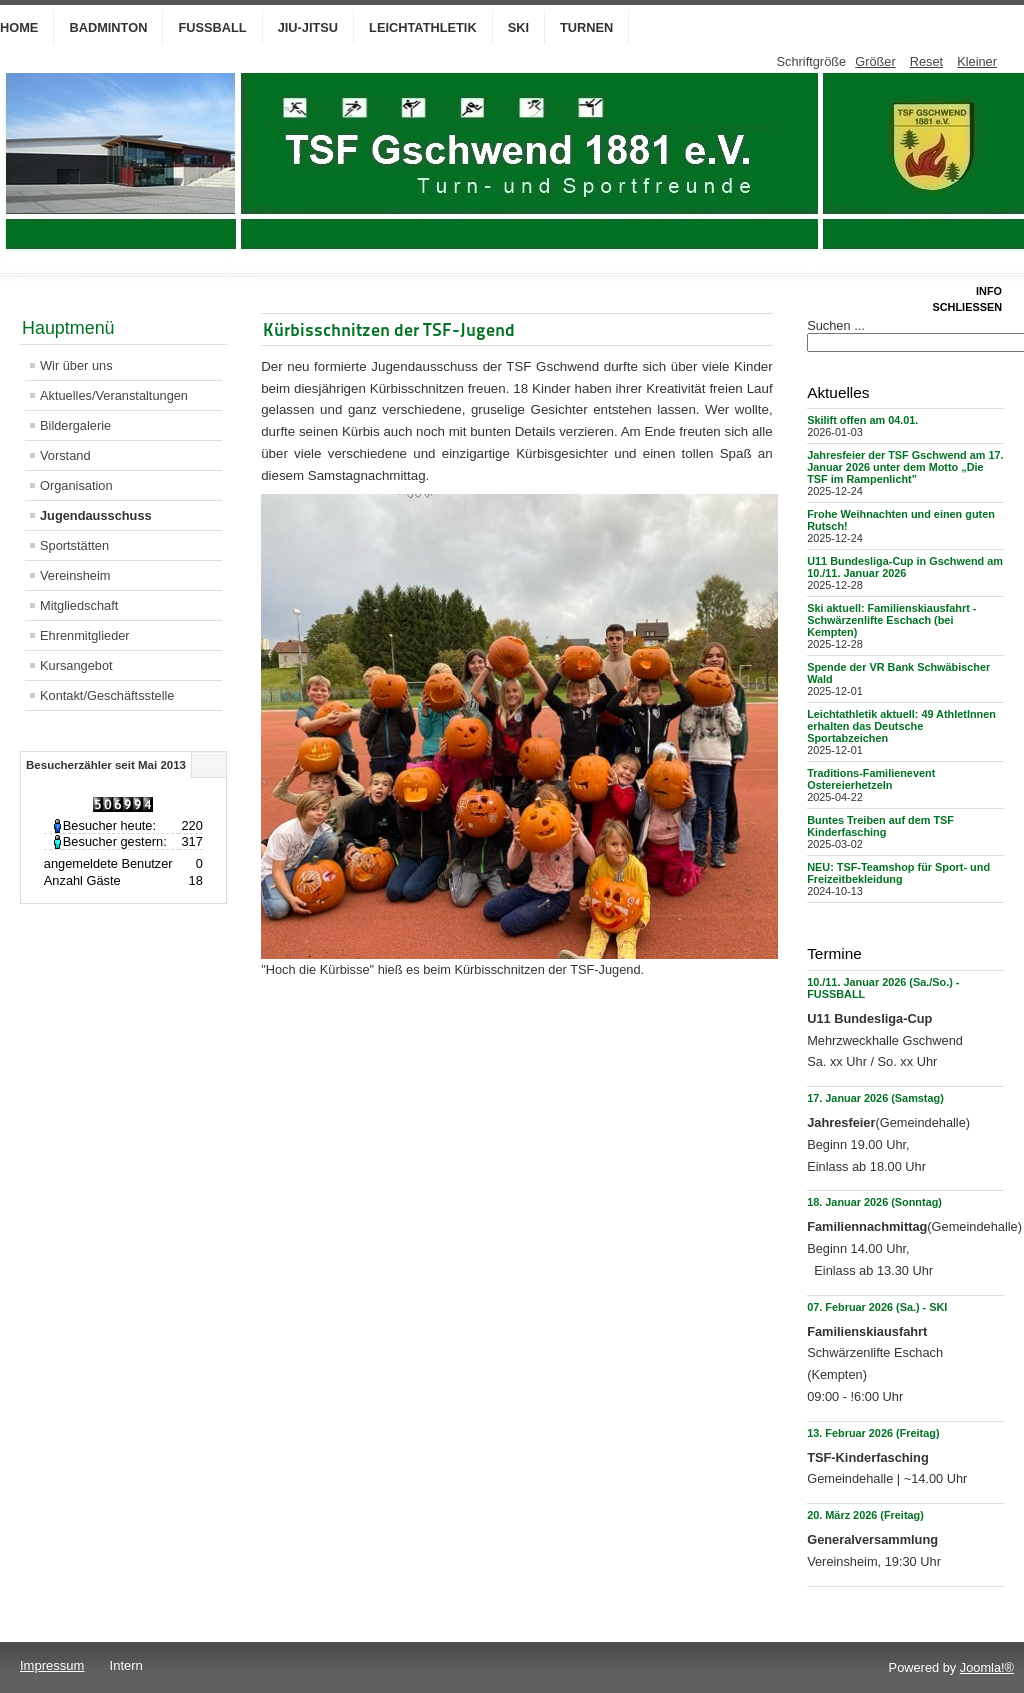 The image size is (1024, 1693). Describe the element at coordinates (987, 1667) in the screenshot. I see `Joomla!®` at that location.